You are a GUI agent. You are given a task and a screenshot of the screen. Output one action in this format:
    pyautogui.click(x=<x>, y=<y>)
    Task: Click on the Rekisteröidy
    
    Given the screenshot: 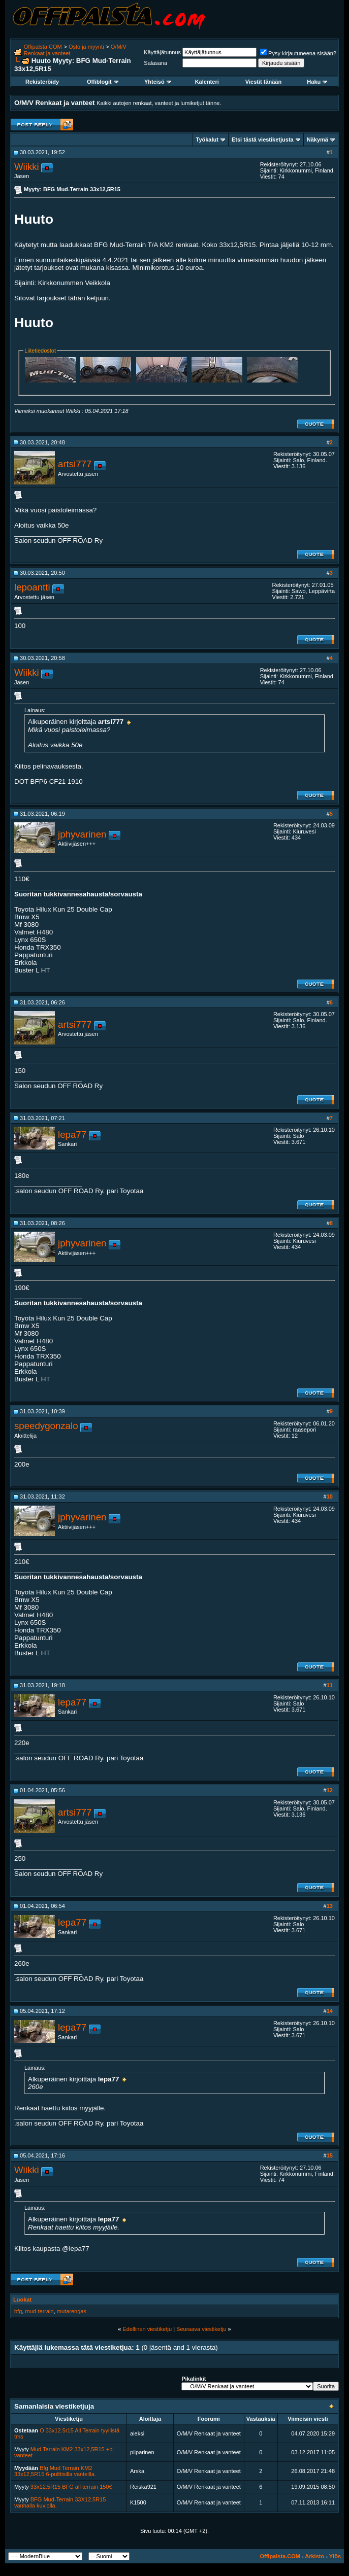 What is the action you would take?
    pyautogui.click(x=42, y=82)
    